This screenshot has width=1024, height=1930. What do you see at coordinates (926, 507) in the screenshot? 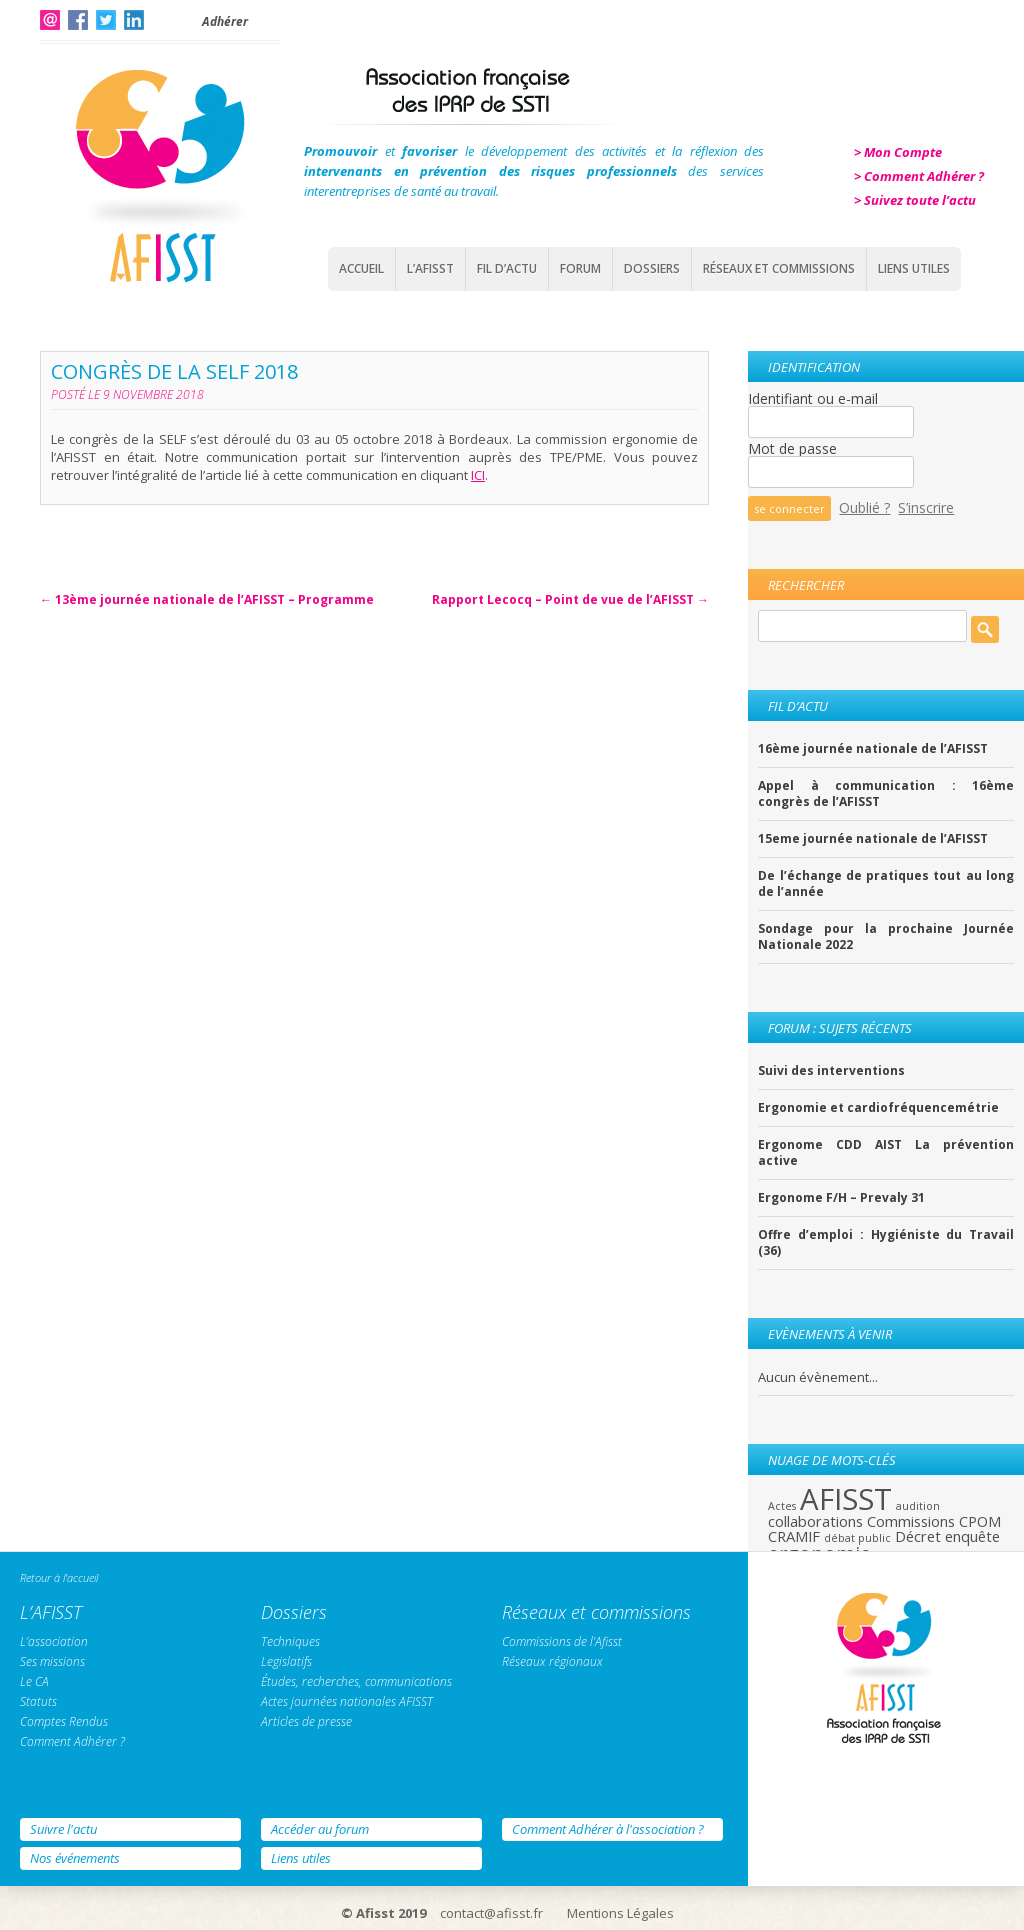
I see `S’inscrire` at bounding box center [926, 507].